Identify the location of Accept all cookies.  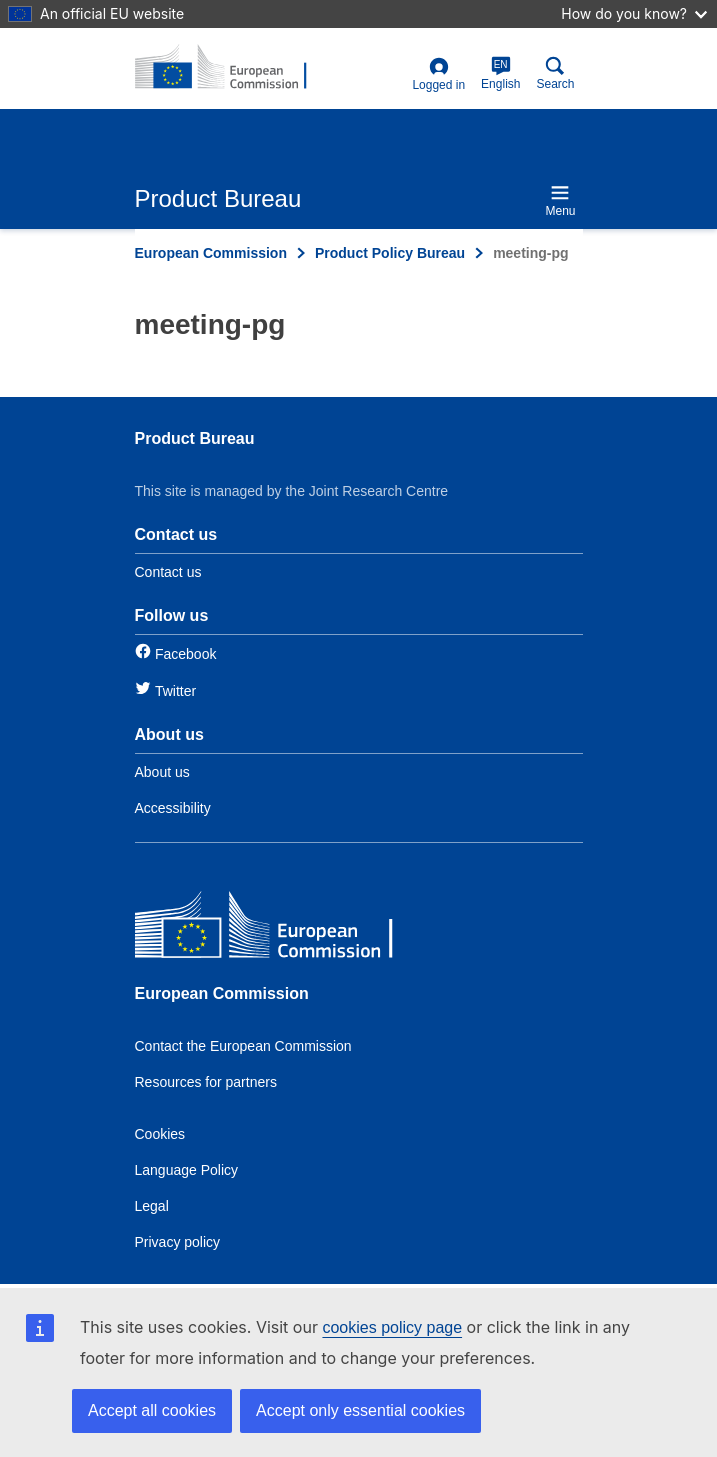
(152, 1410).